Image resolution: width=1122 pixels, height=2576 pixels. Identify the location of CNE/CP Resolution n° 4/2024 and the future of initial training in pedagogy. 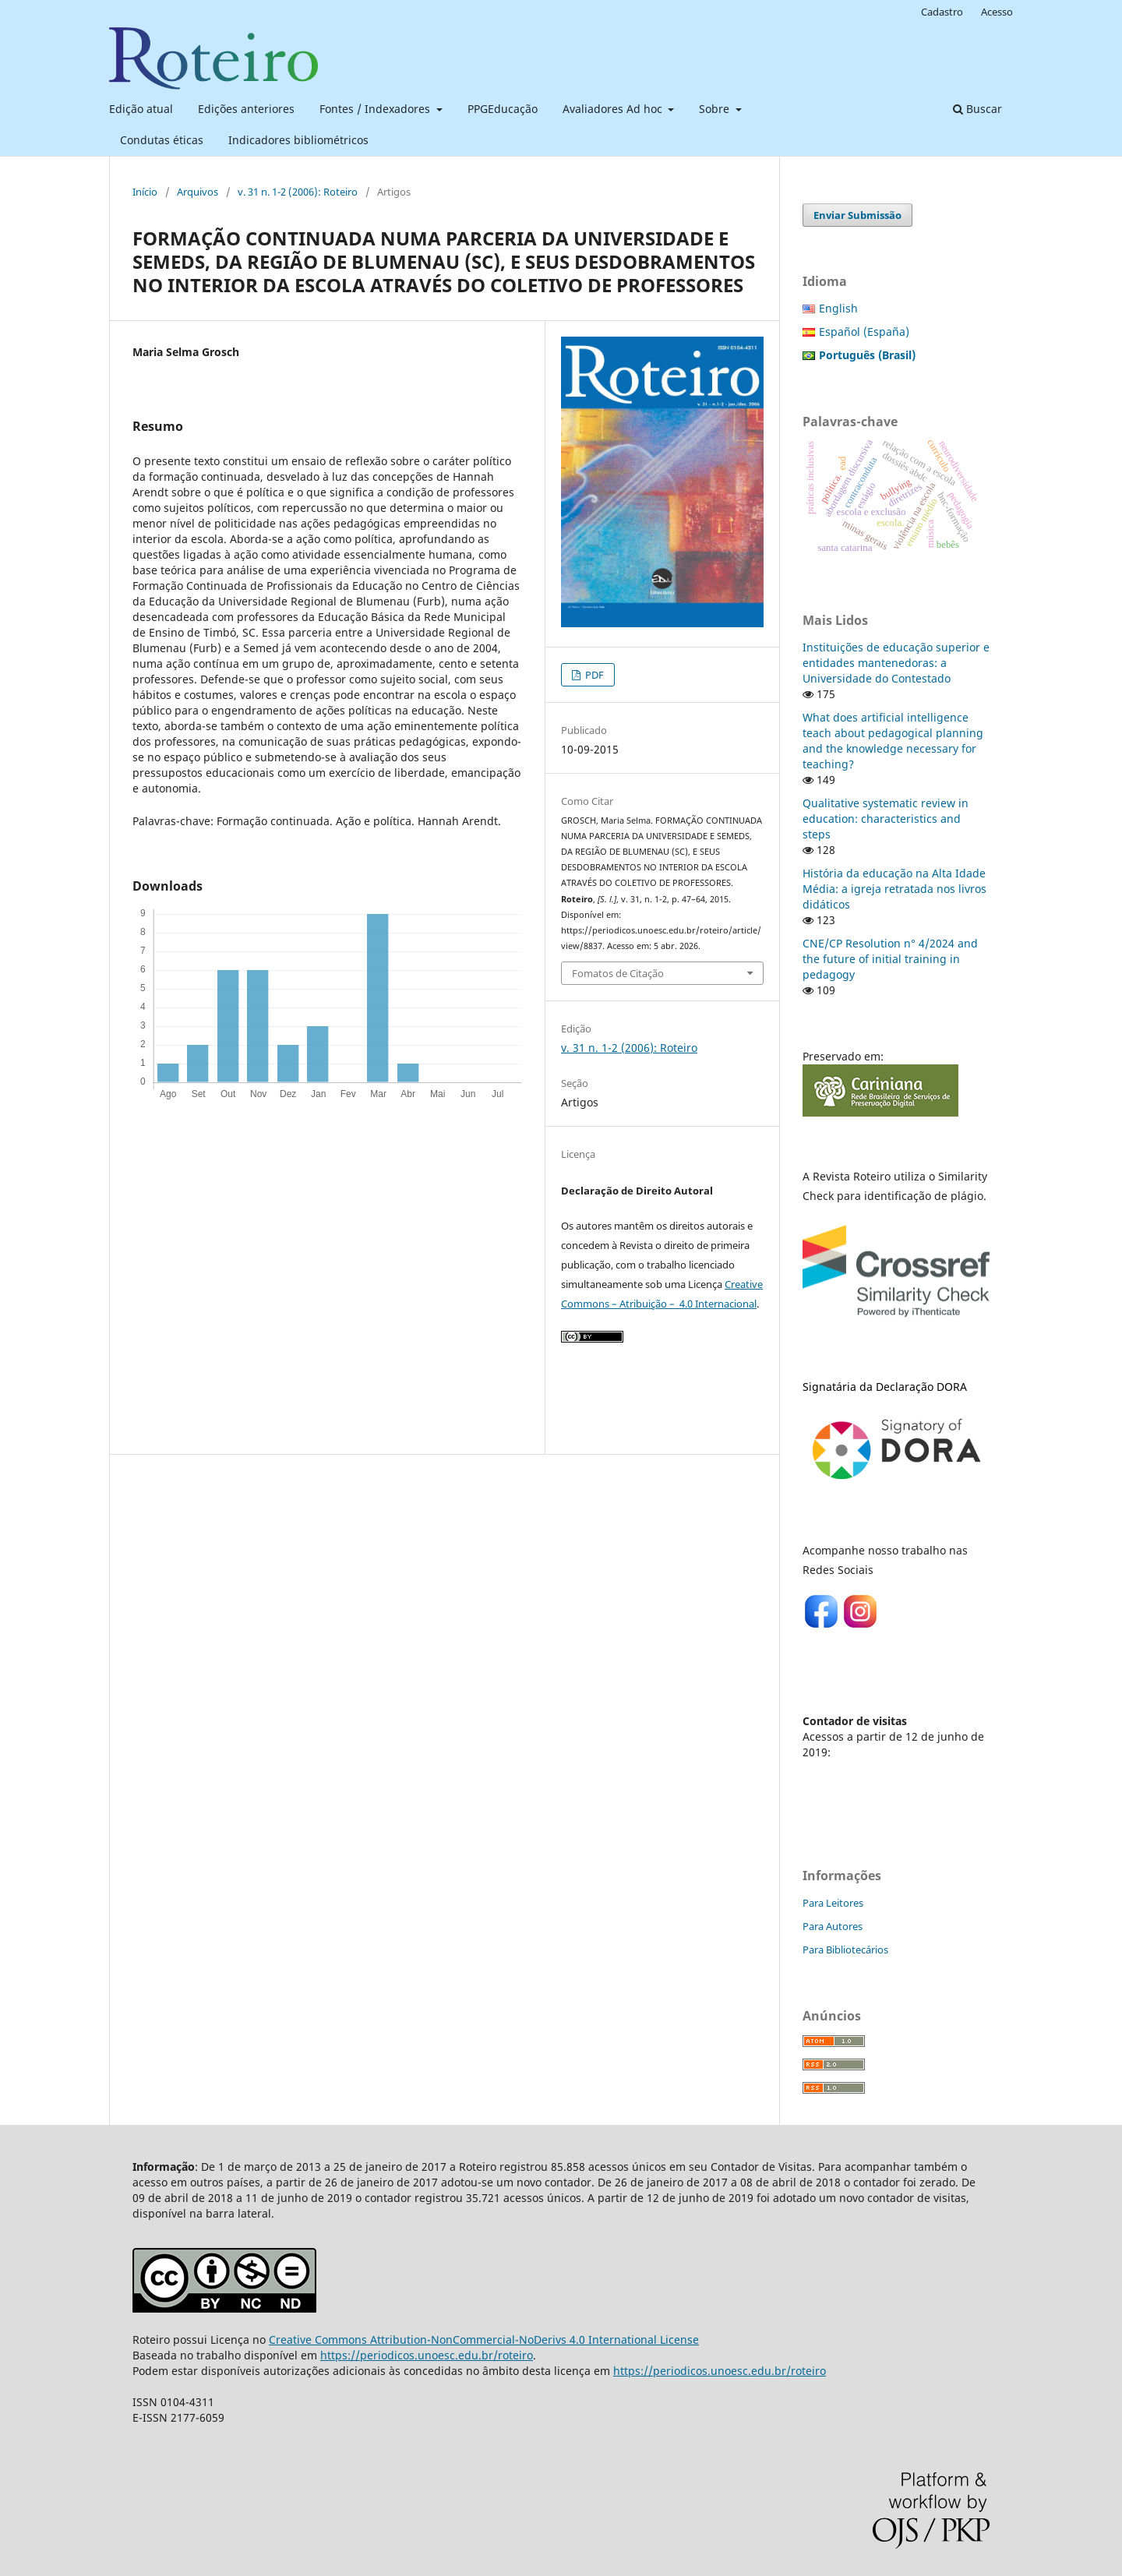
(890, 959).